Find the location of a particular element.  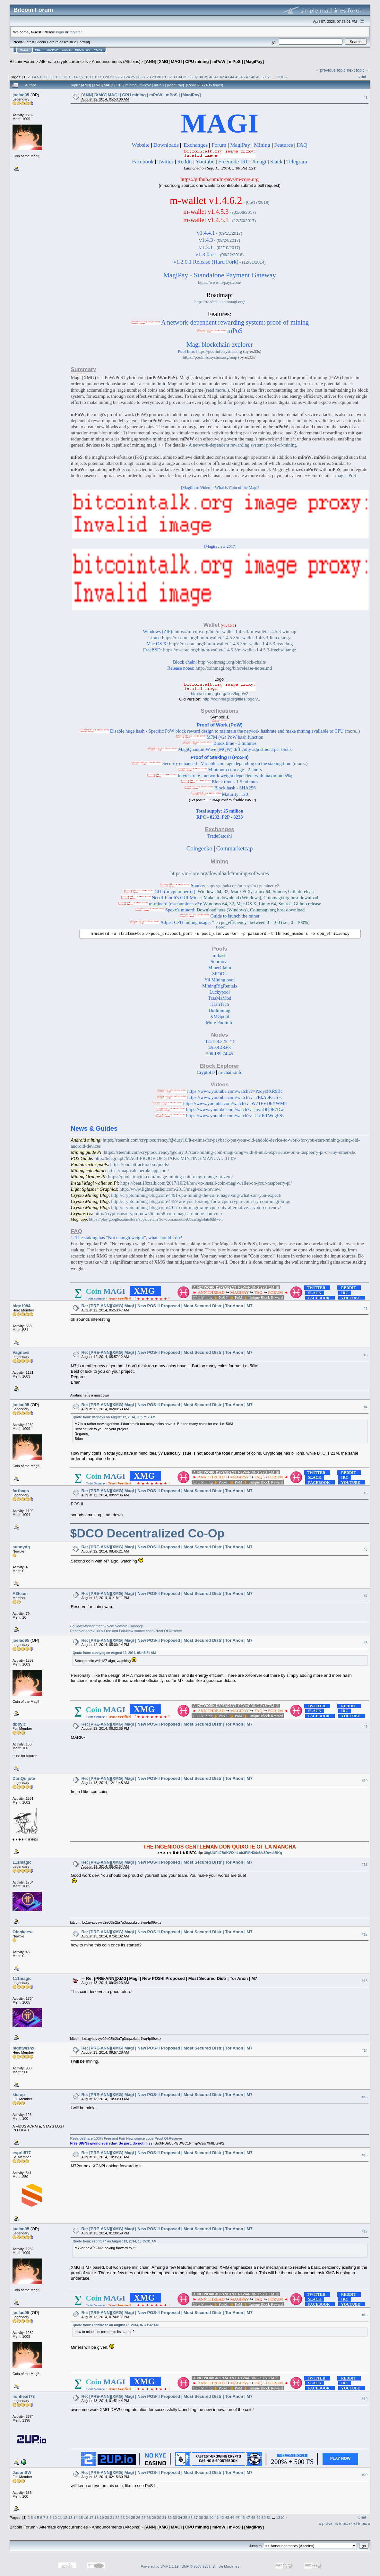

1310 is located at coordinates (280, 77).